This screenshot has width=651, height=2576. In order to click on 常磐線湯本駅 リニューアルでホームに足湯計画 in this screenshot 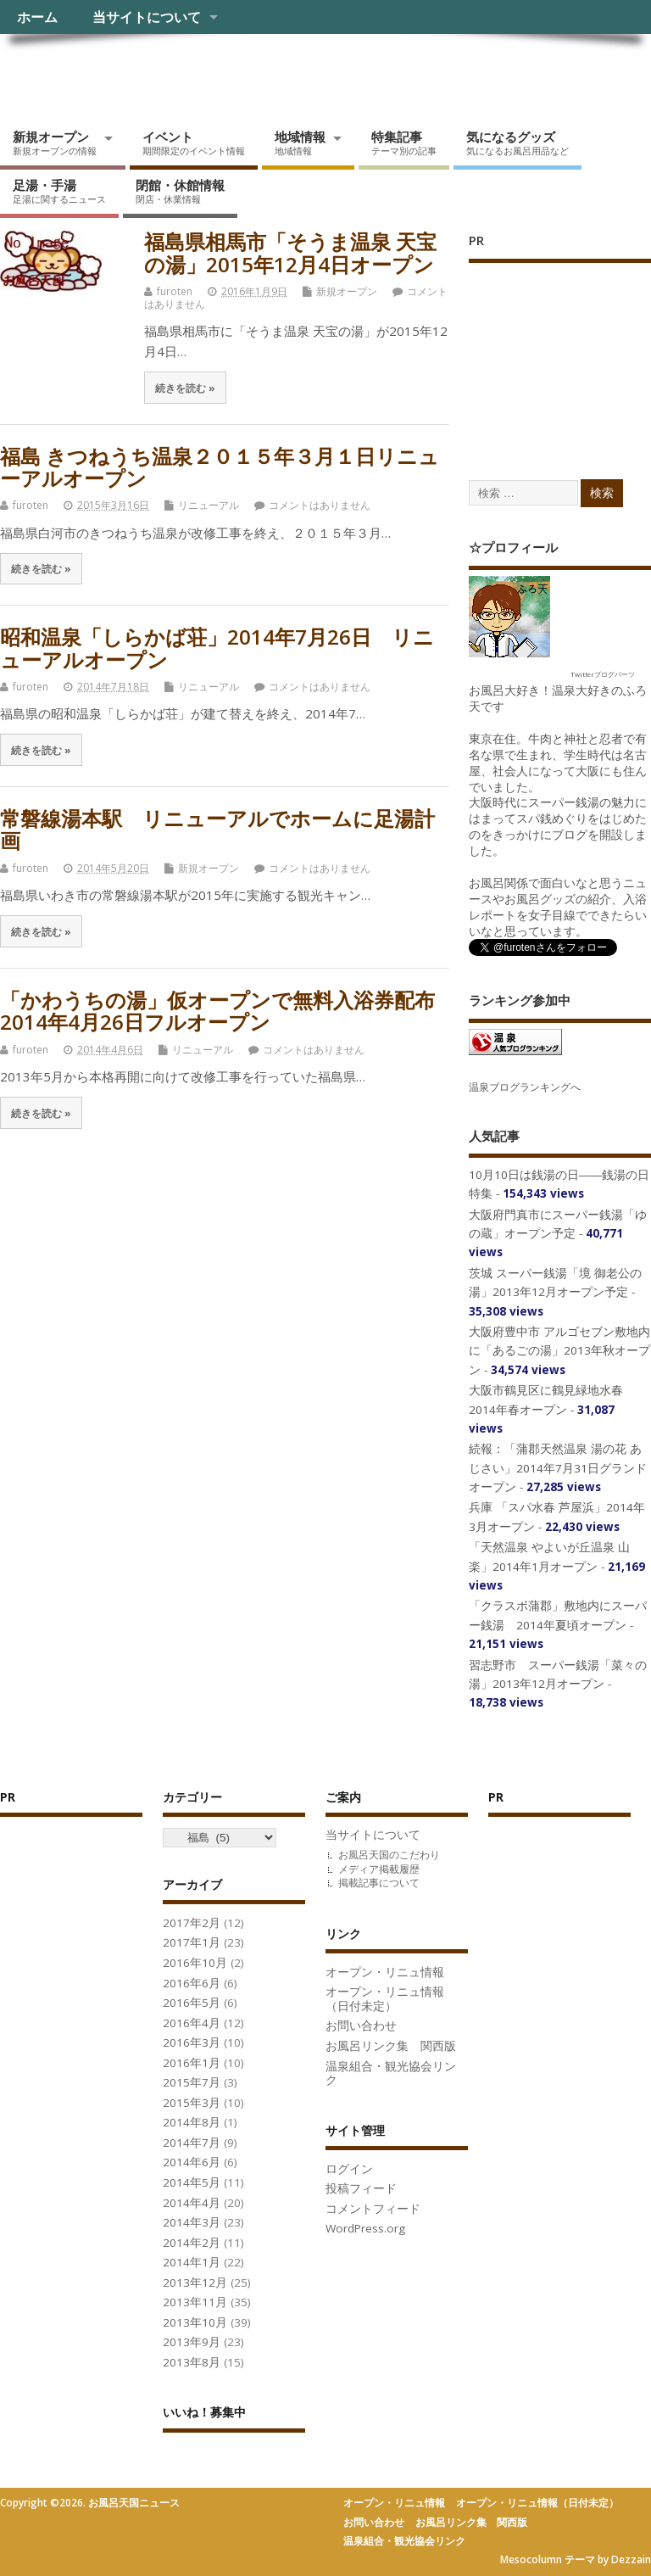, I will do `click(217, 829)`.